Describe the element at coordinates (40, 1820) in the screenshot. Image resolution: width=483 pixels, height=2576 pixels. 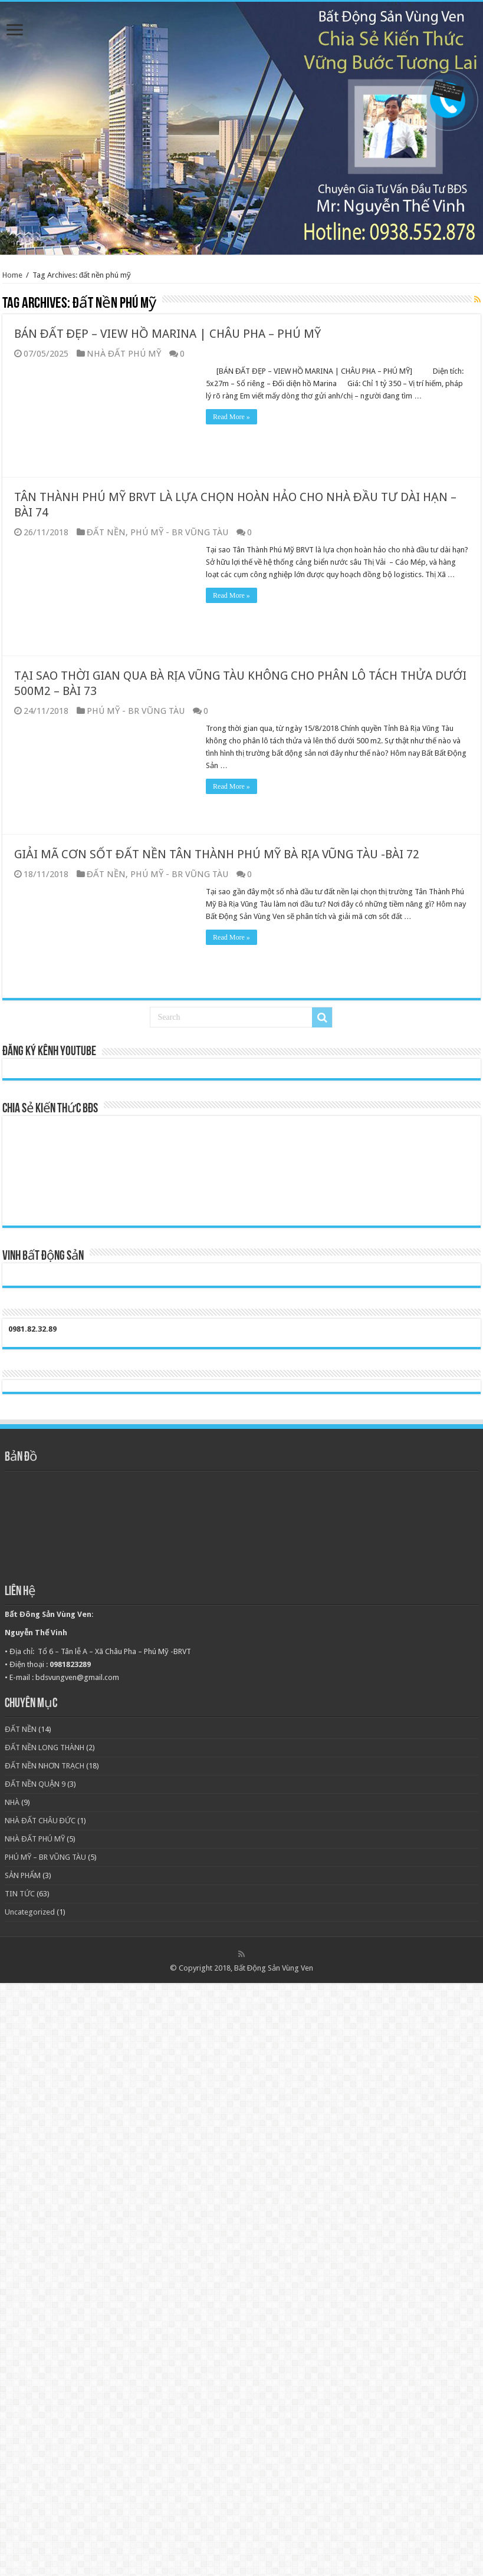
I see `NHÀ ĐẤT CHÂU ĐỨC` at that location.